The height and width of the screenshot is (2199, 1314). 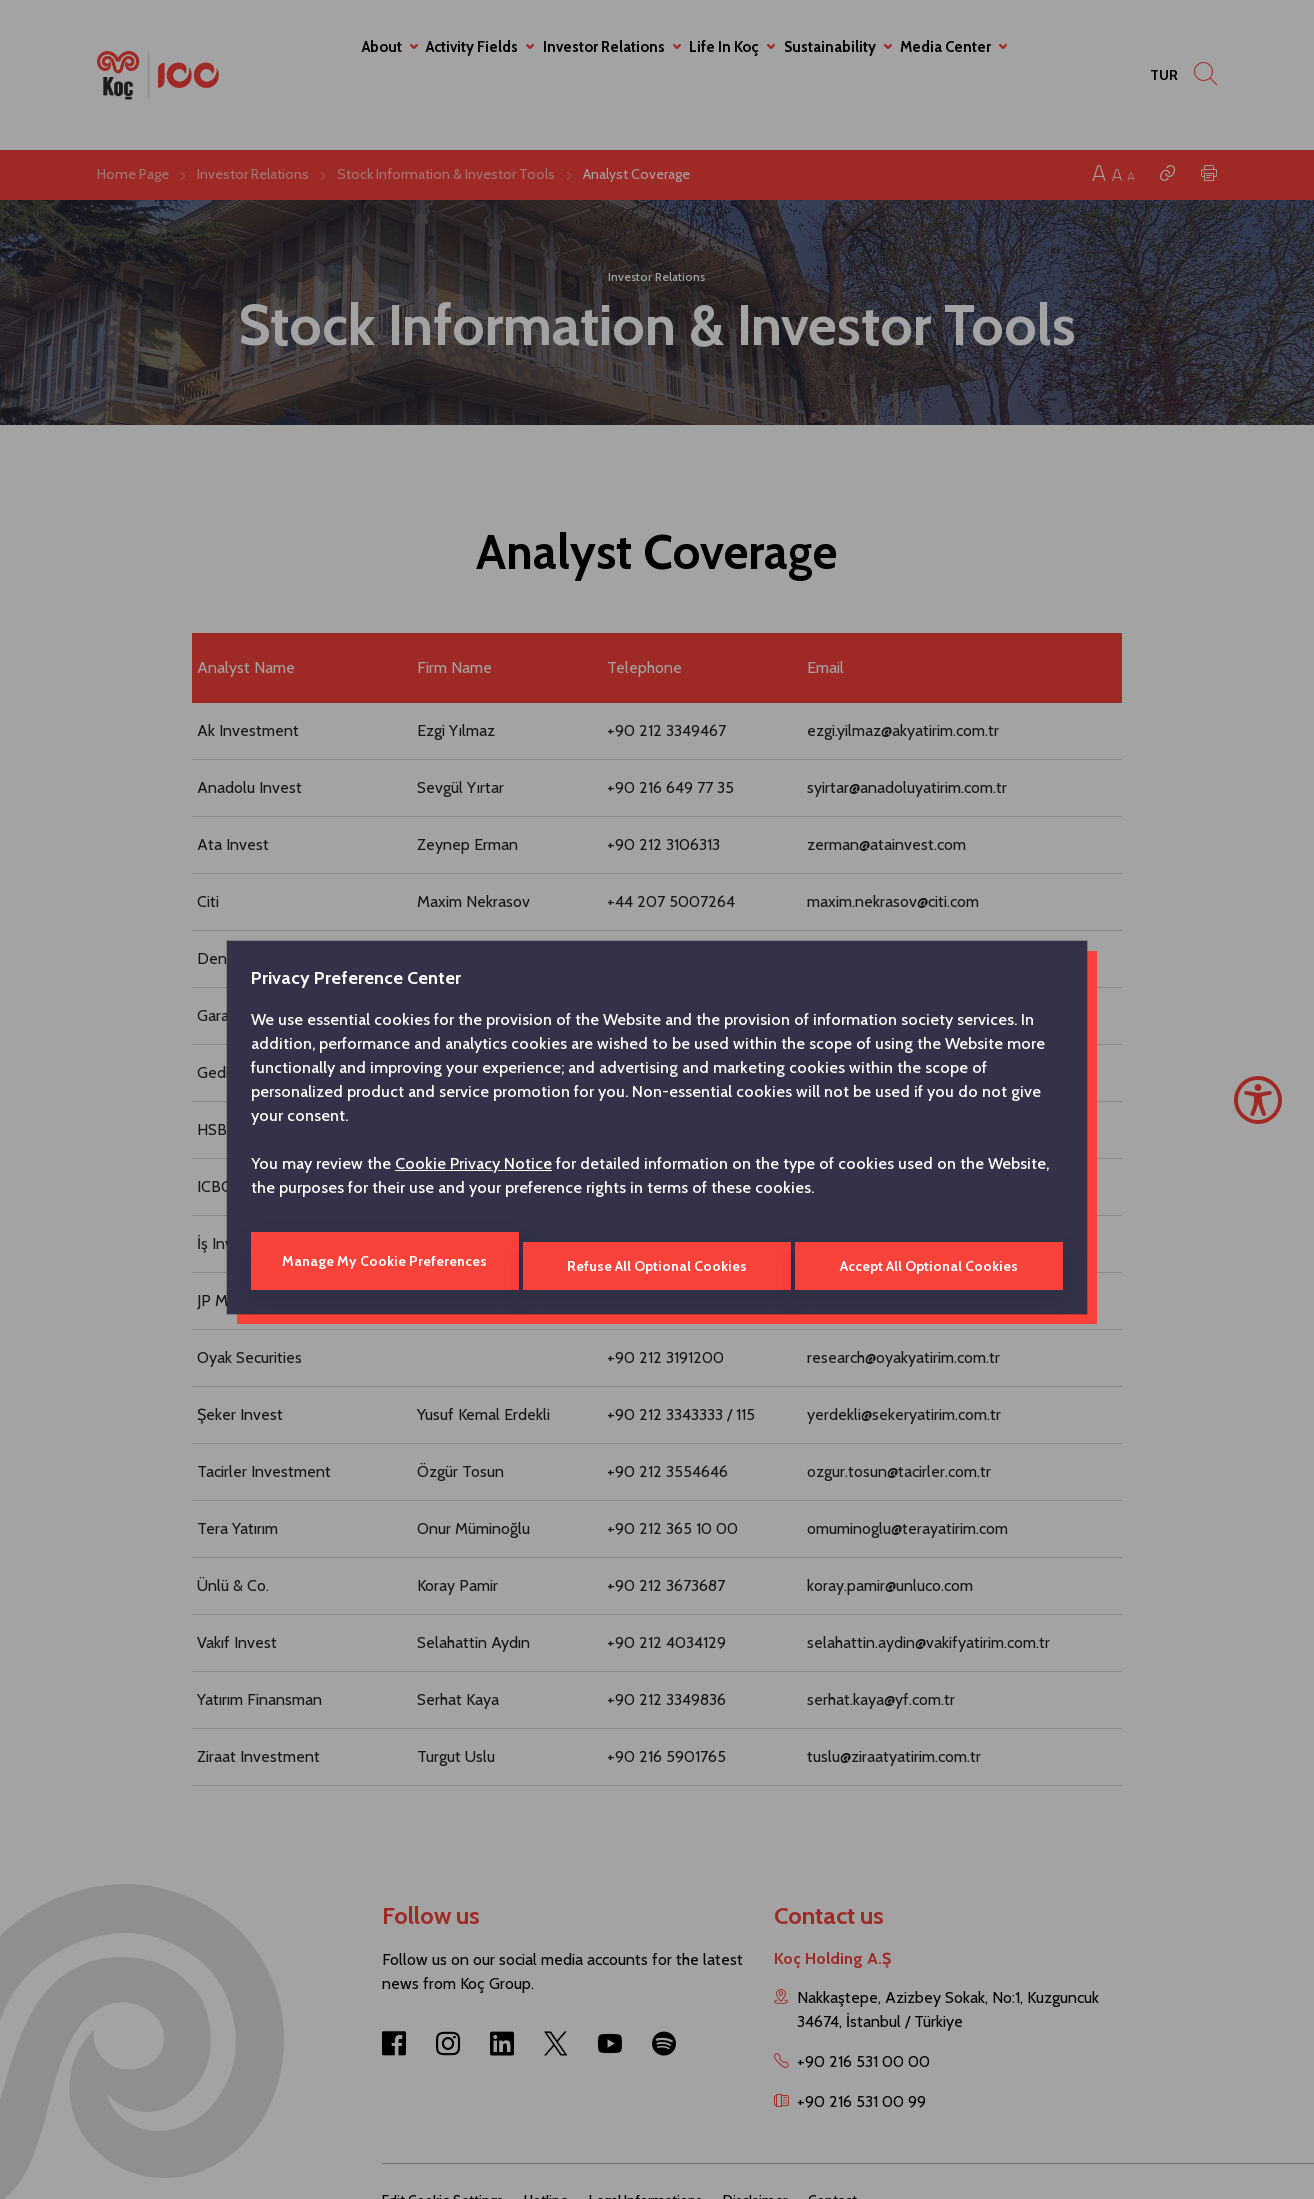 What do you see at coordinates (473, 1168) in the screenshot?
I see `Cookie Privacy Notice` at bounding box center [473, 1168].